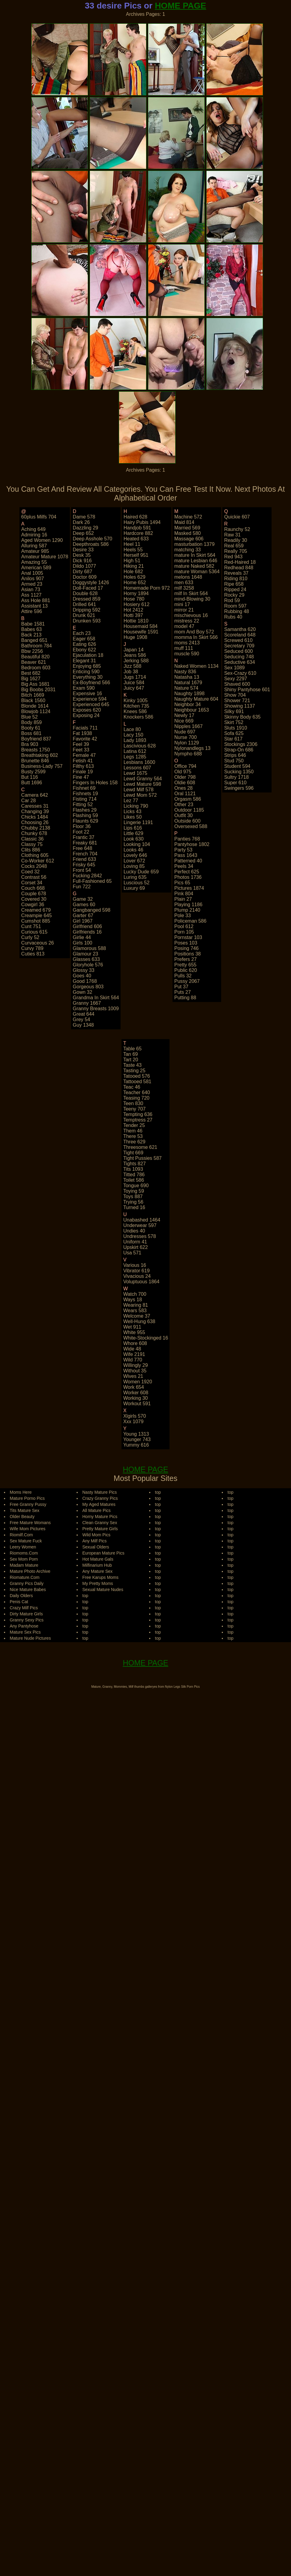 The image size is (291, 2576). Describe the element at coordinates (87, 609) in the screenshot. I see `dripping 592` at that location.